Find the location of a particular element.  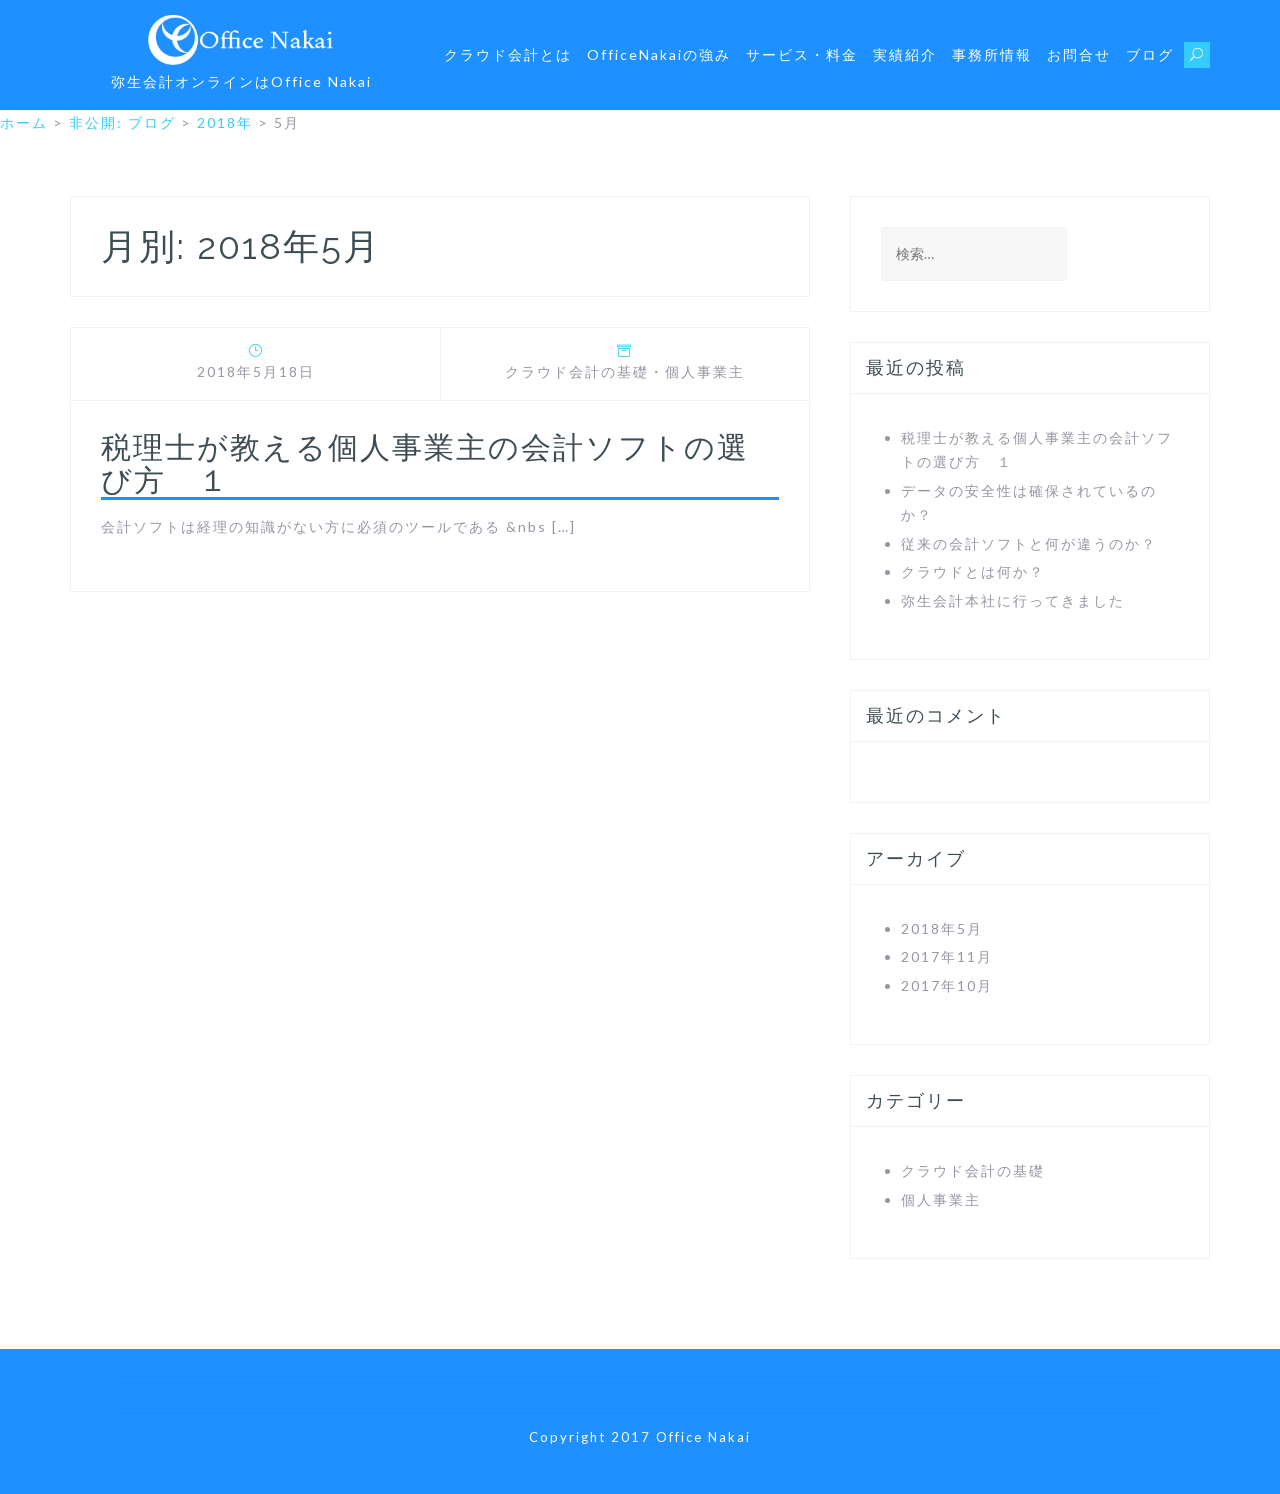

税理士が教える個人事業主の会計ソフトの選び方 １ is located at coordinates (425, 464).